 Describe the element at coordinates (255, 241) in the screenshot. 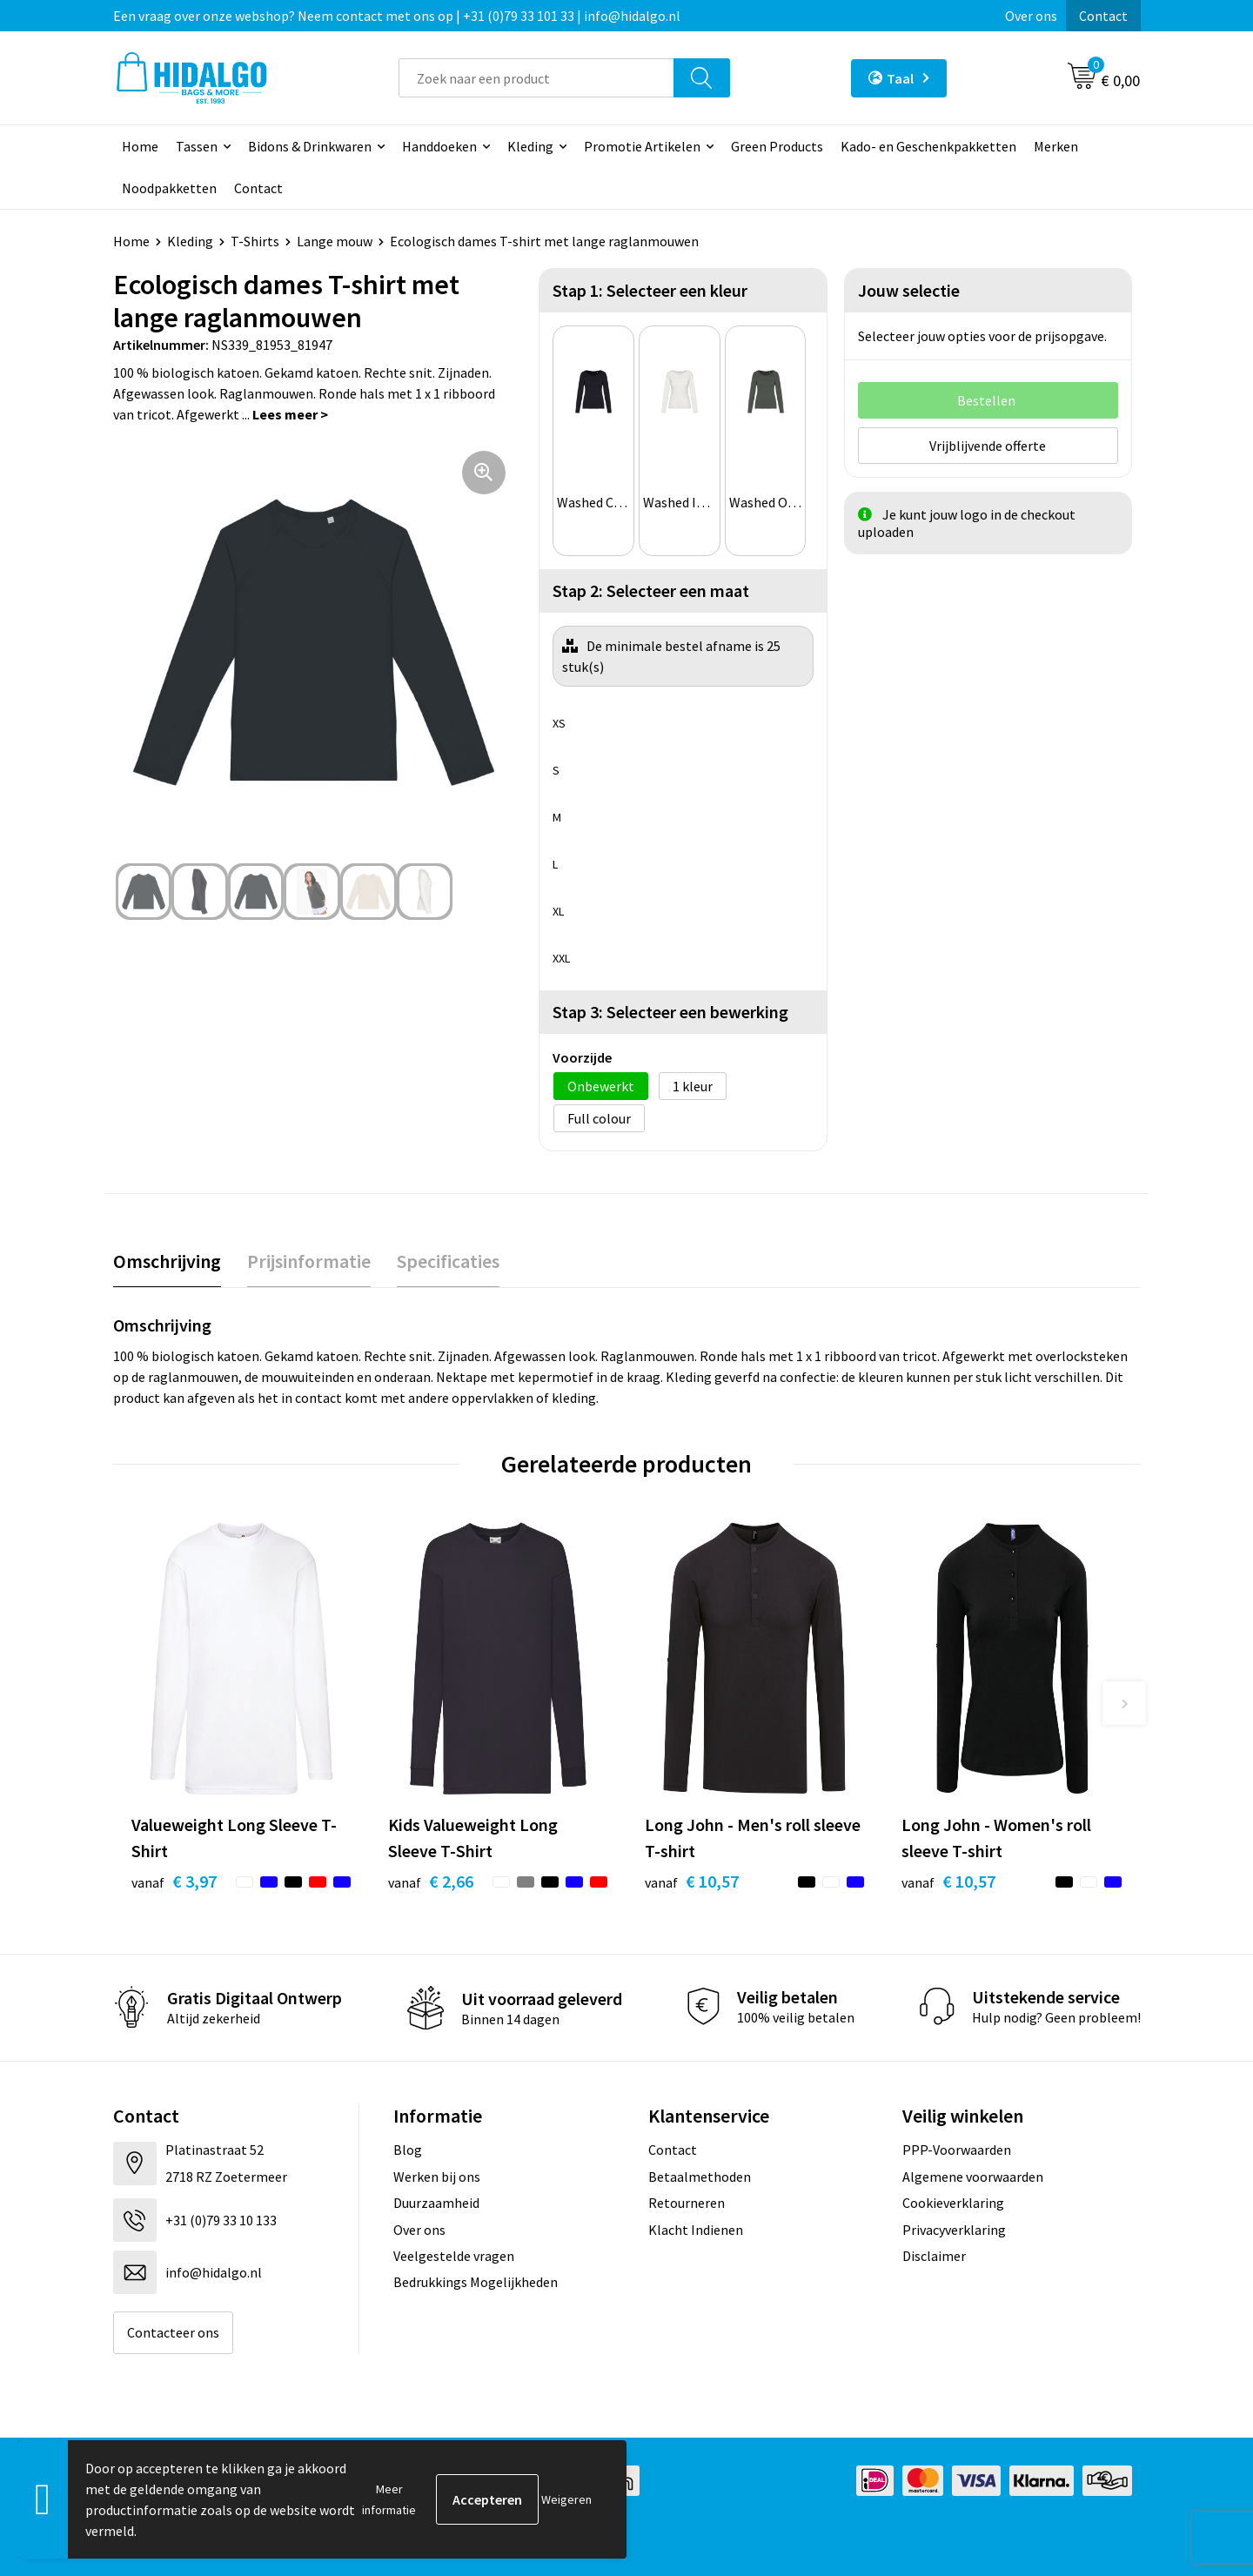

I see `T-Shirts` at that location.